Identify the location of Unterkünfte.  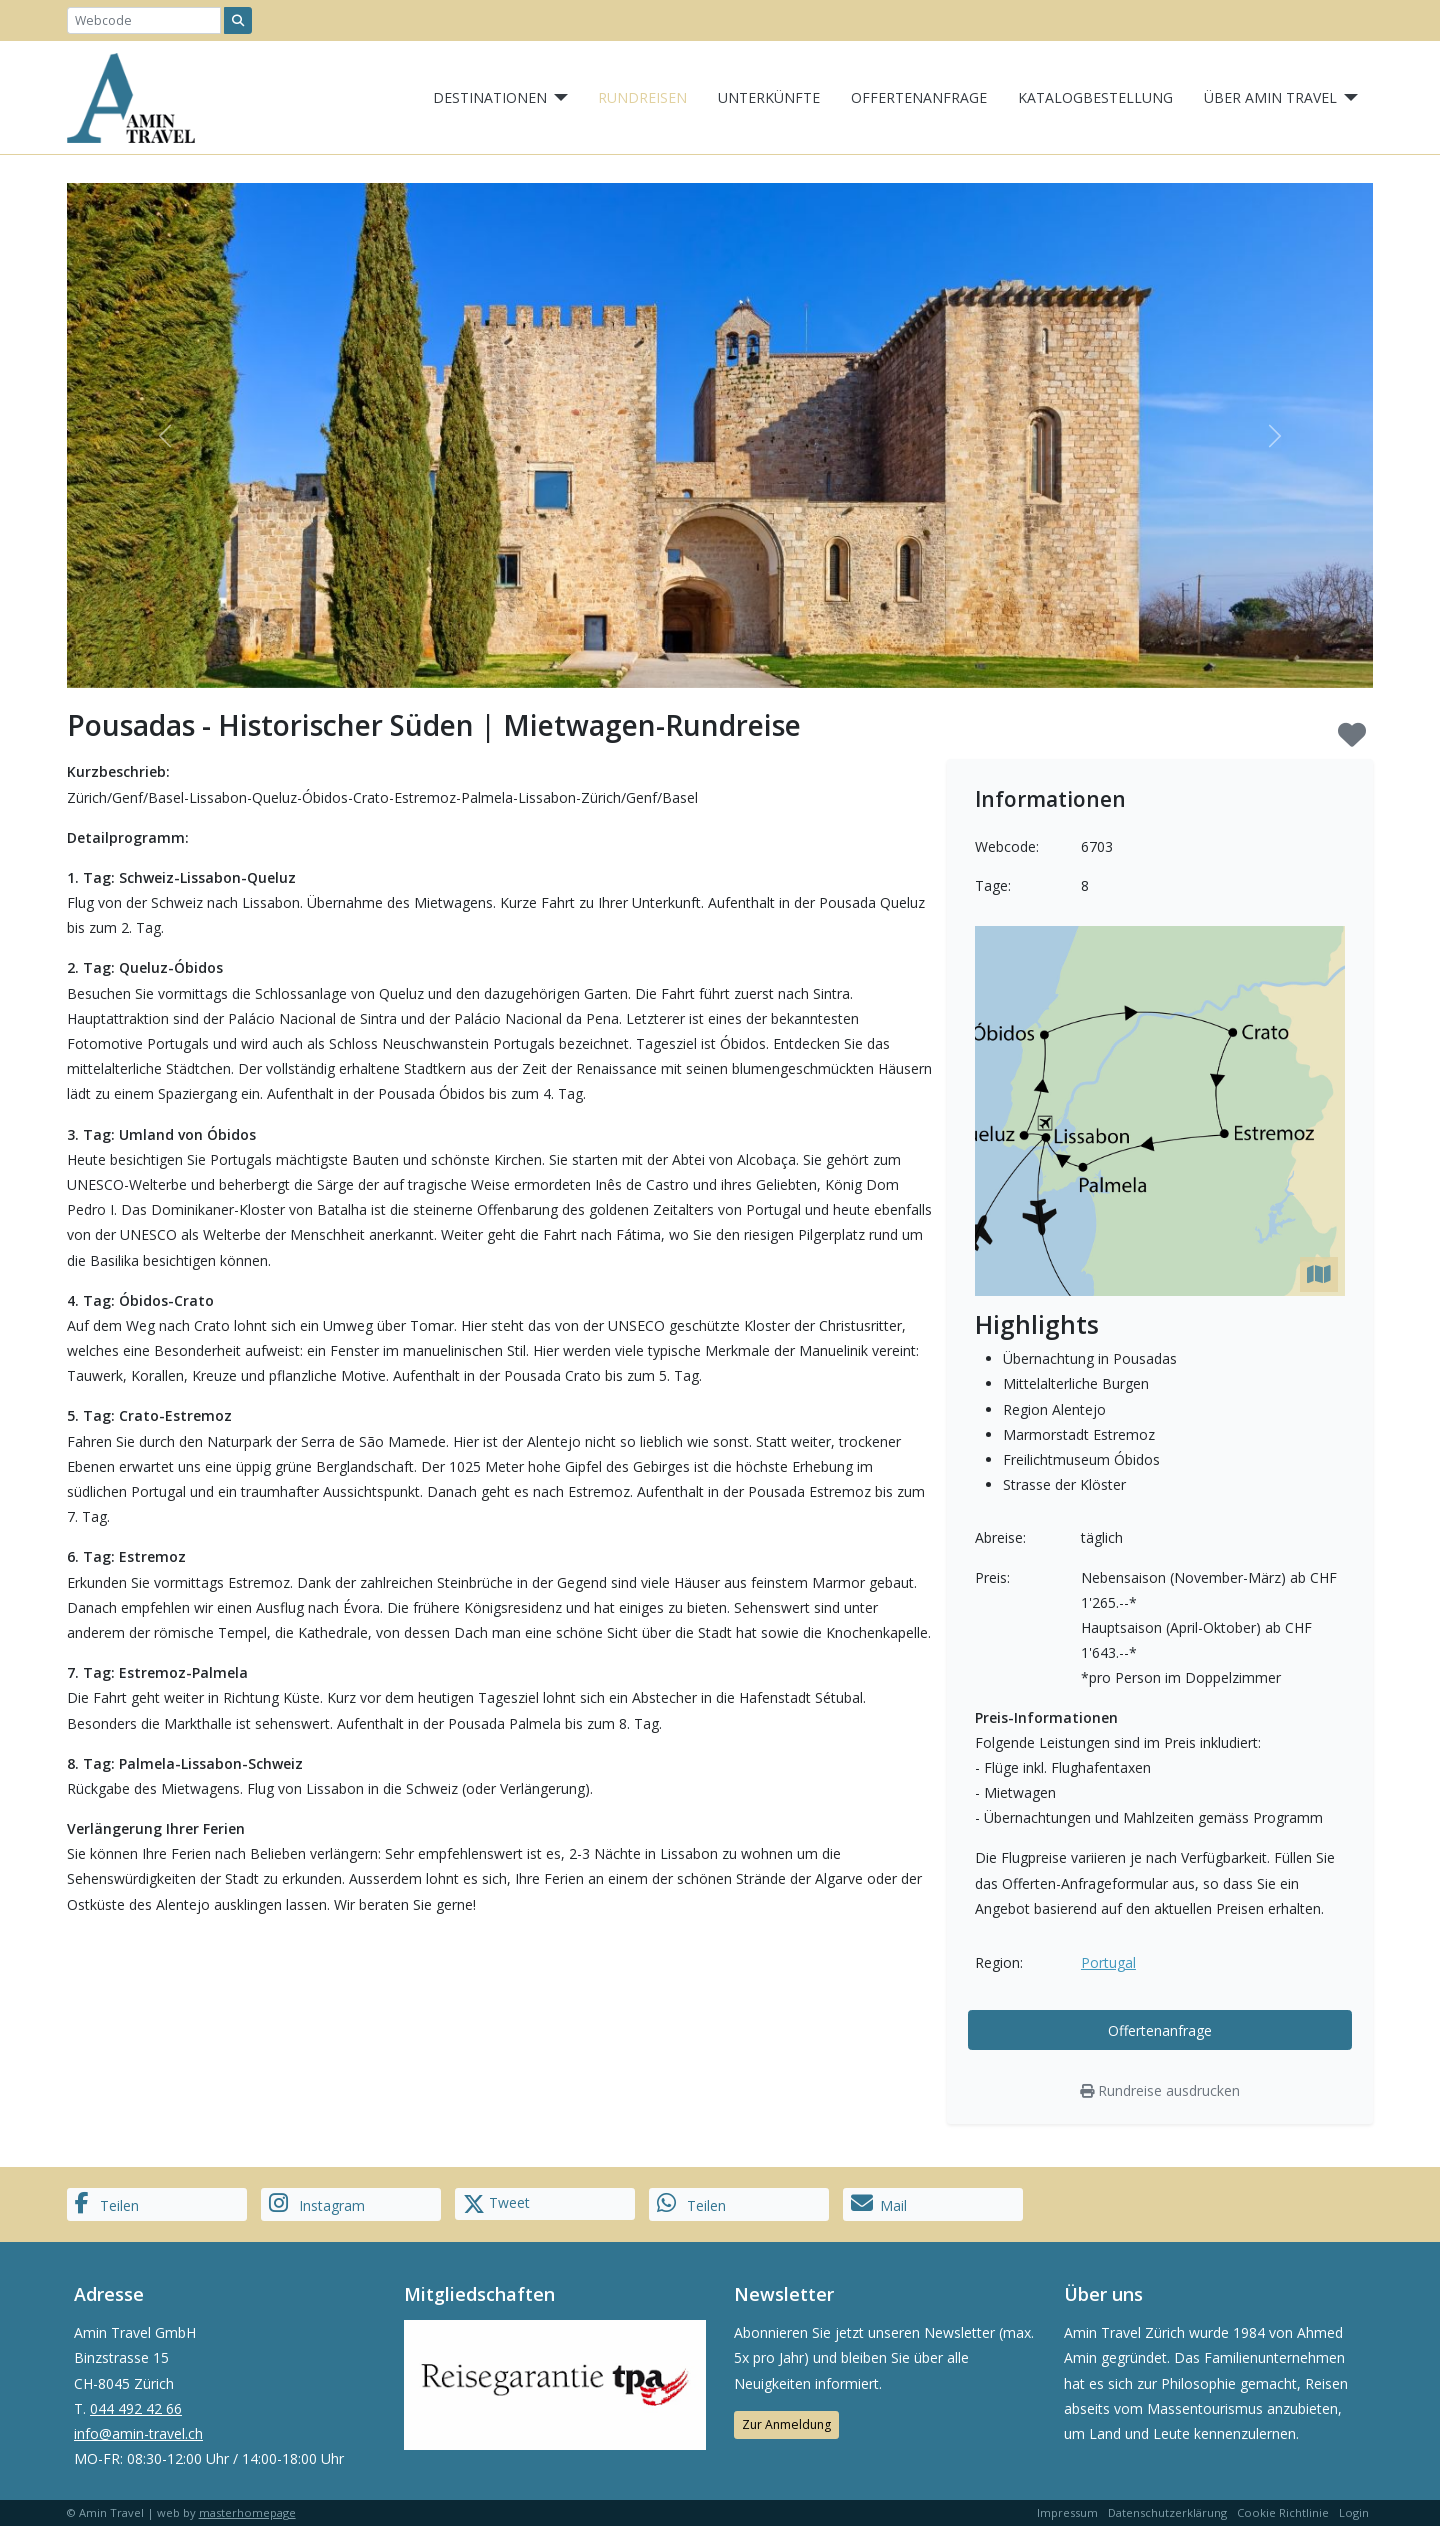
(769, 97).